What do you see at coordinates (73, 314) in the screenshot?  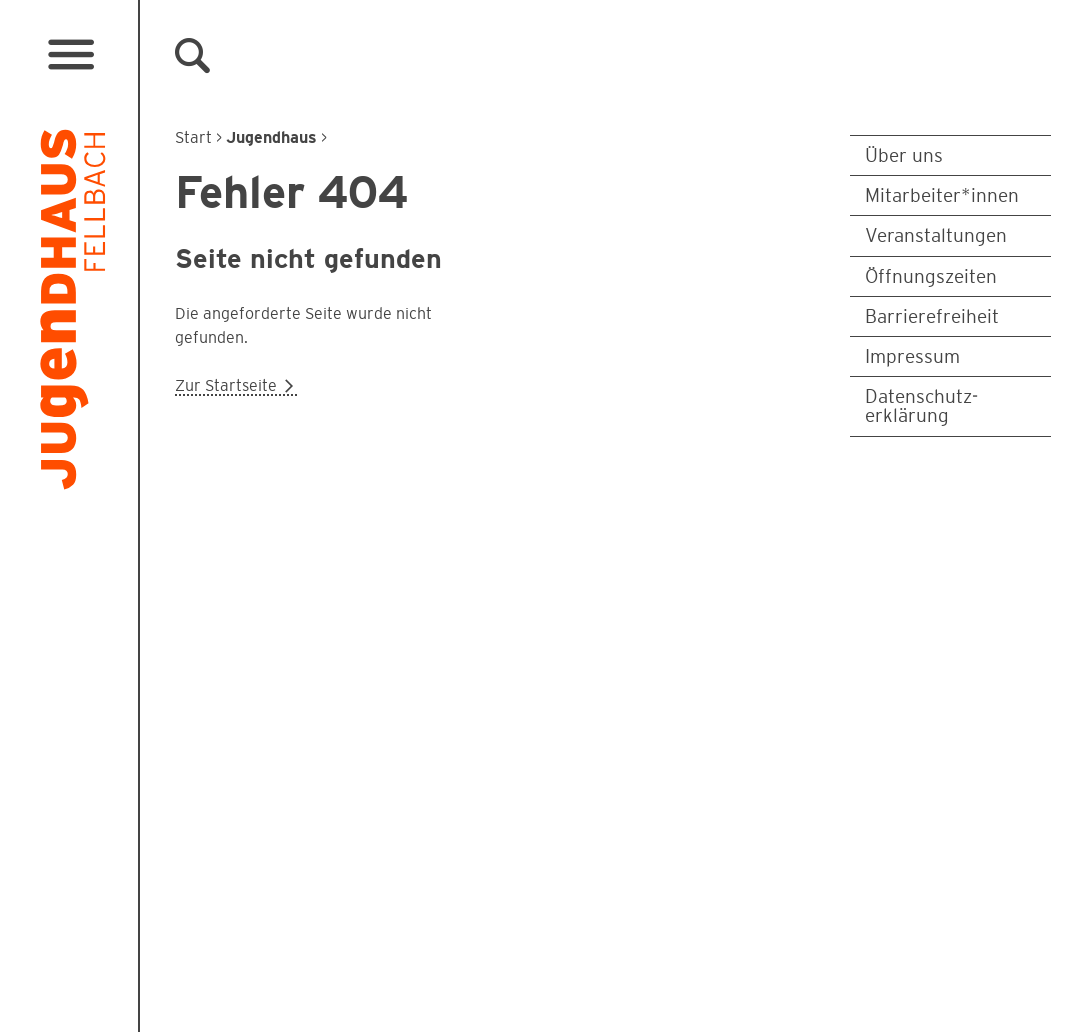 I see `[Logo Jugendhaus Fellbach. Verlinkt auf Startseite]` at bounding box center [73, 314].